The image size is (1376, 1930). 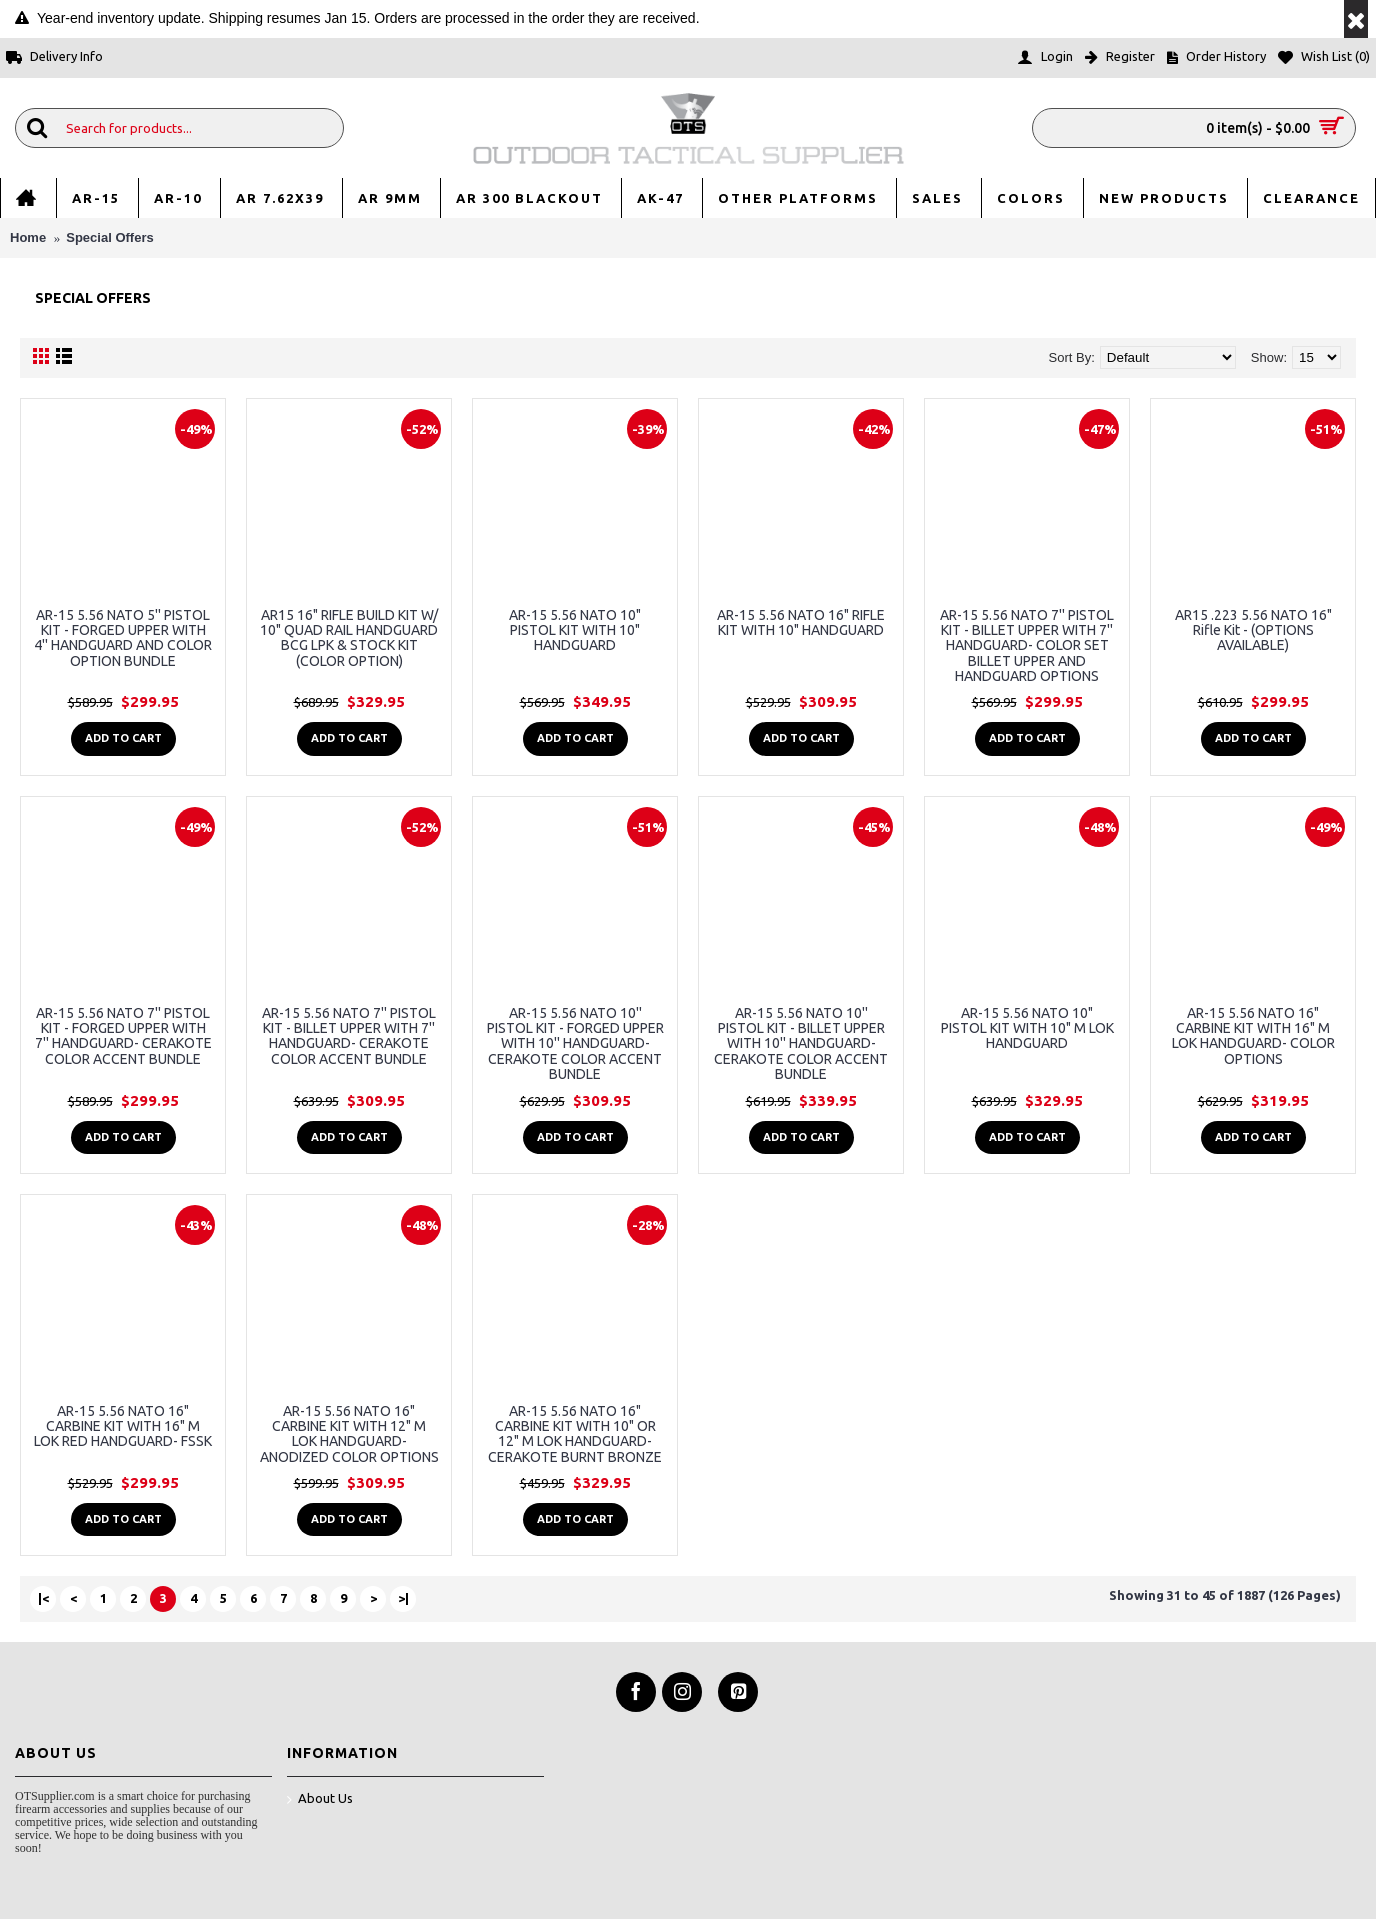 I want to click on AR-15 5.56 NATO 16" CARBINE KIT WITH 16" M LOK HANDGUARD- COLOR OPTIONS, so click(x=1253, y=1036).